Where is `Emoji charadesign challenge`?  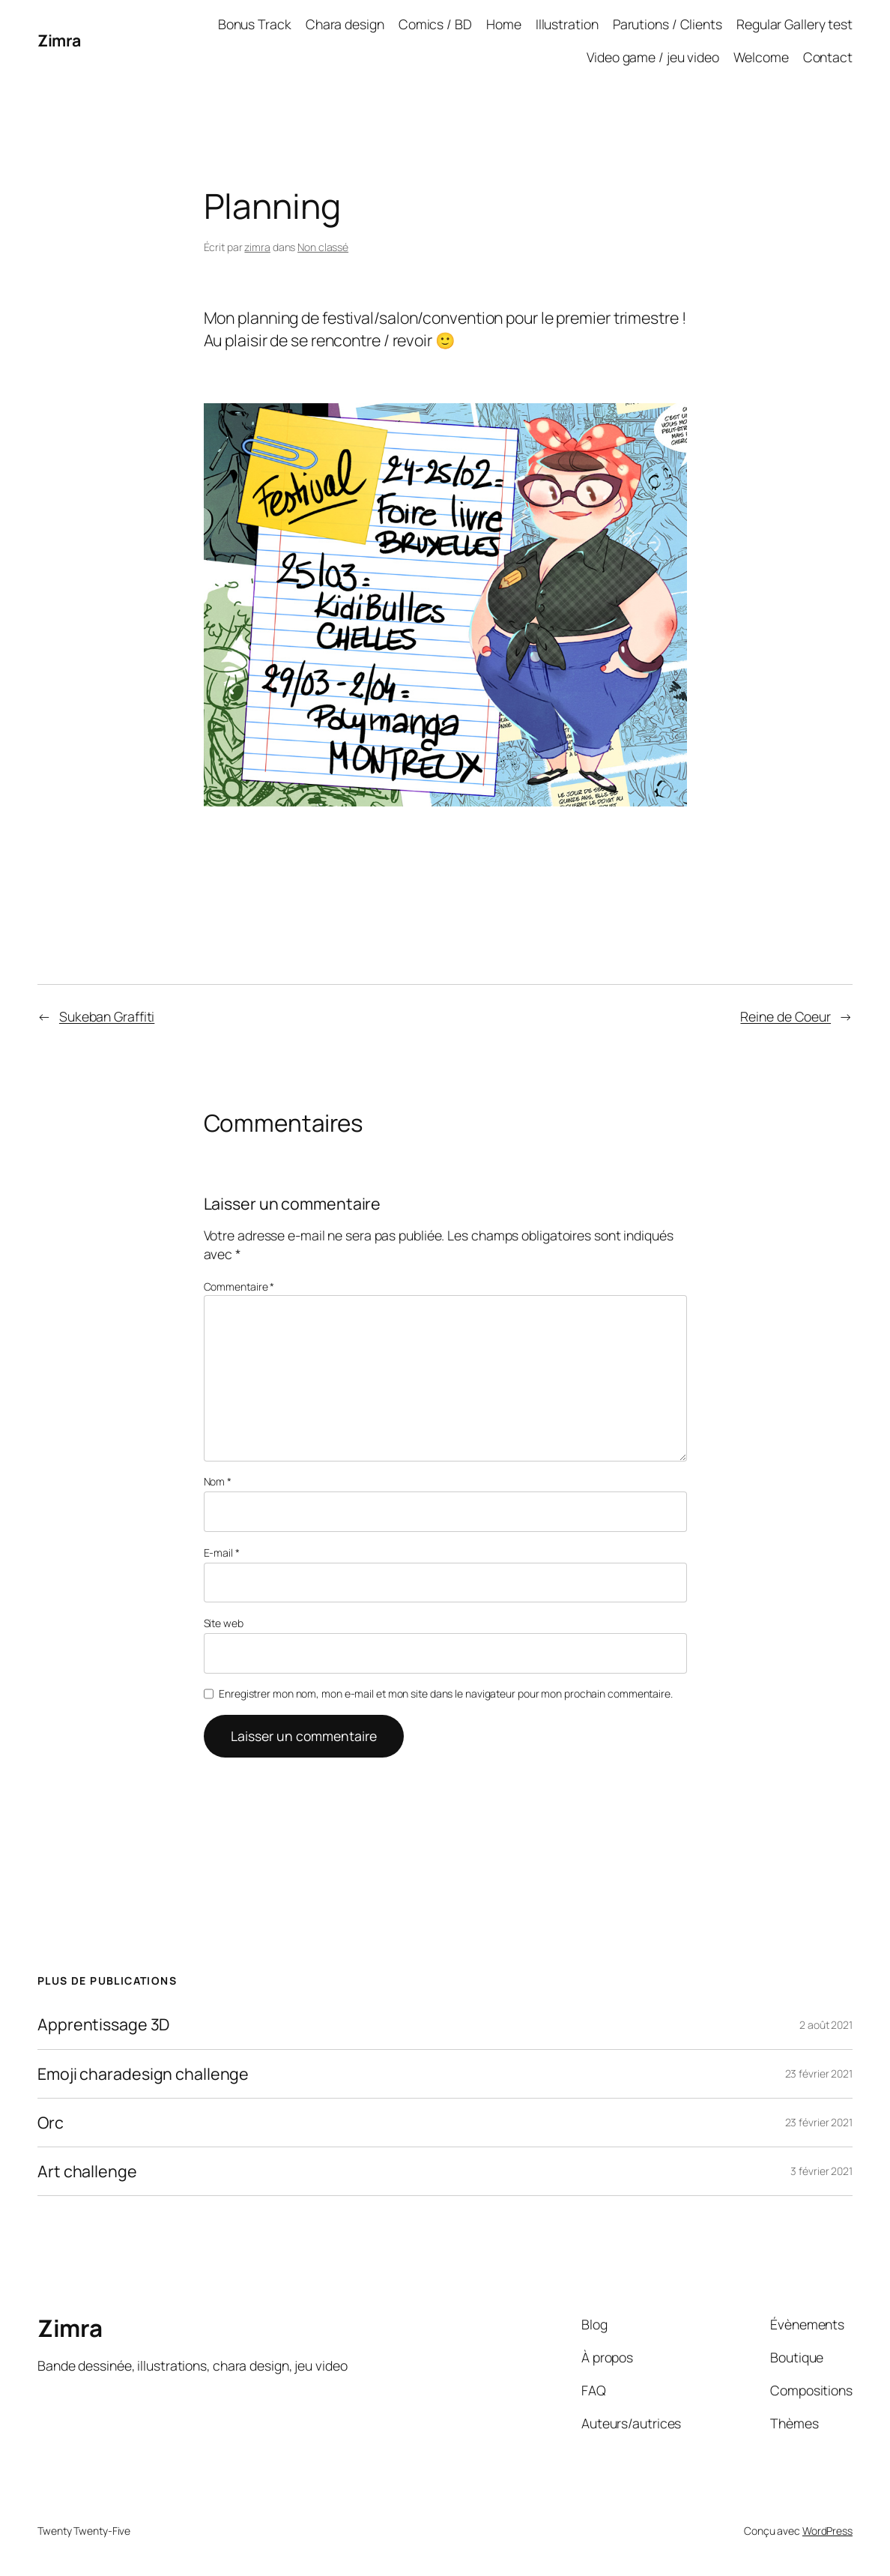 Emoji charadesign challenge is located at coordinates (143, 2074).